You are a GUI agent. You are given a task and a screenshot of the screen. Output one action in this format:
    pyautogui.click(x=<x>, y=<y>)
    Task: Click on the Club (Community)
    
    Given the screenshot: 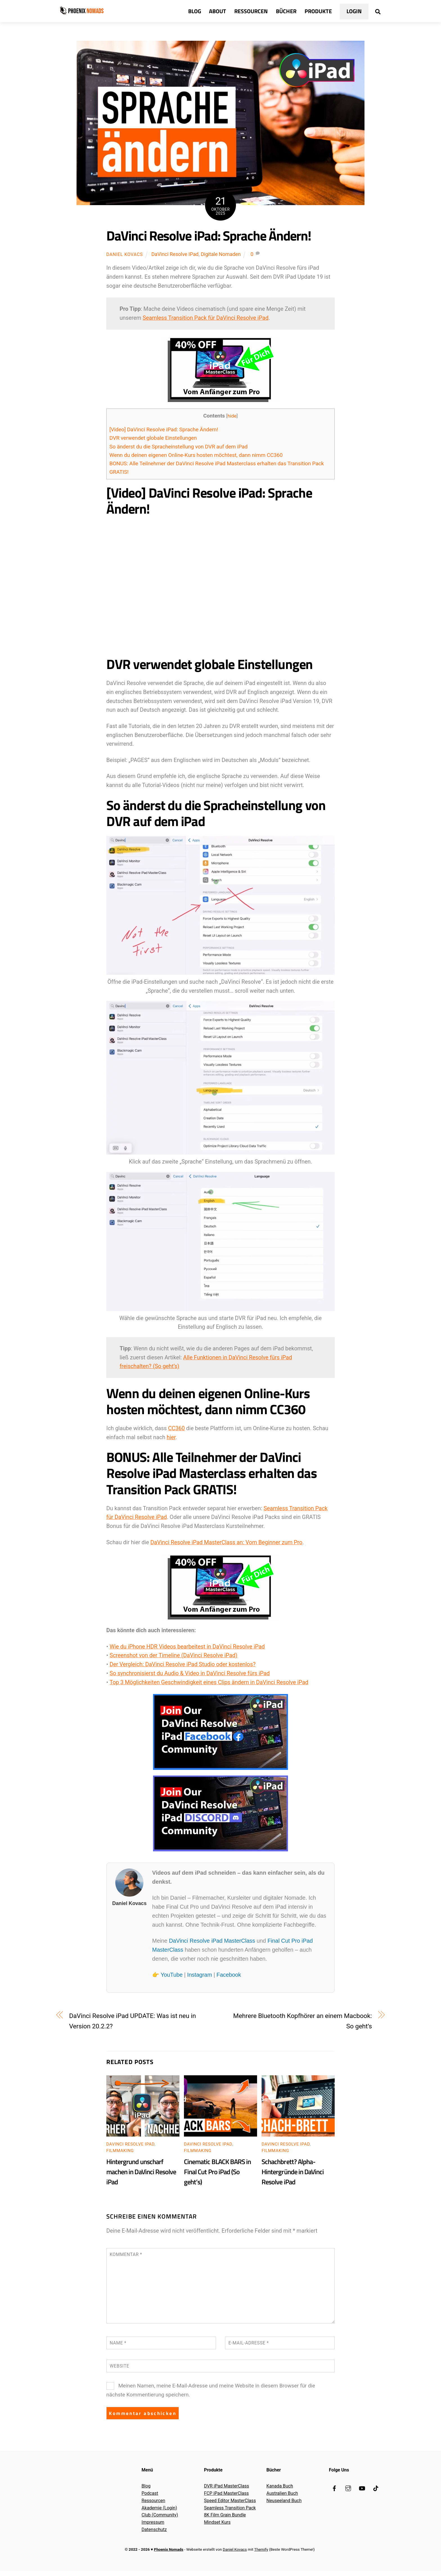 What is the action you would take?
    pyautogui.click(x=159, y=2520)
    